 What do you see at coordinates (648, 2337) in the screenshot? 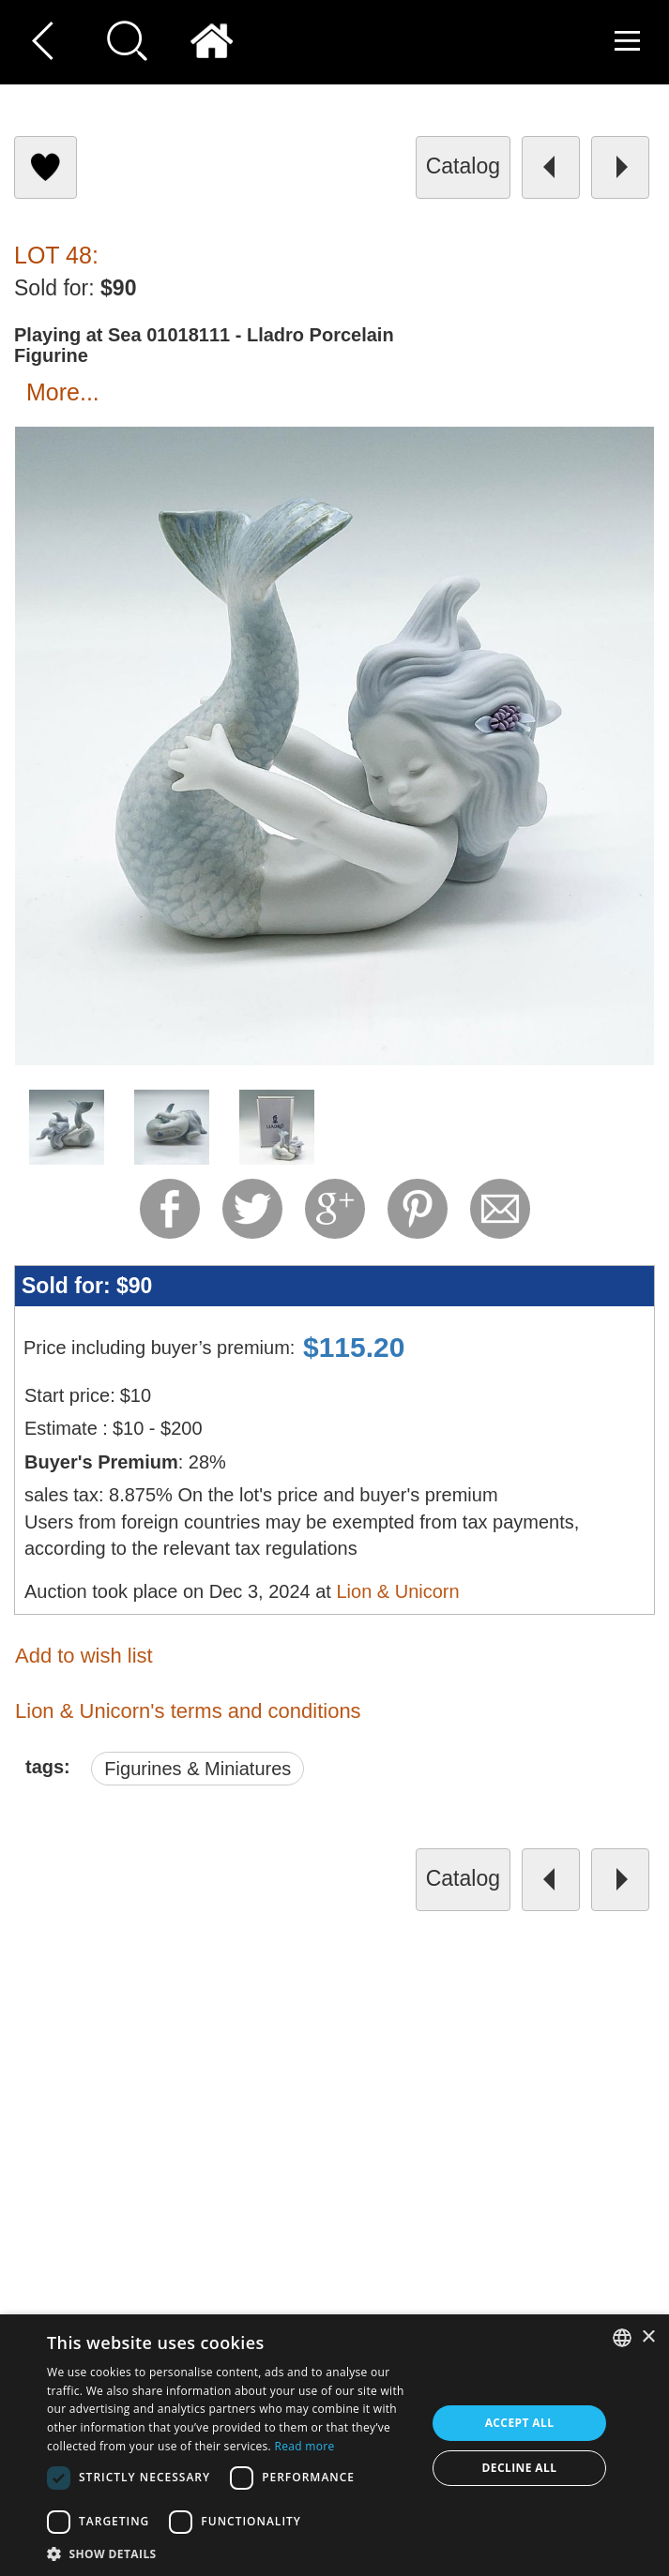
I see `× [button]` at bounding box center [648, 2337].